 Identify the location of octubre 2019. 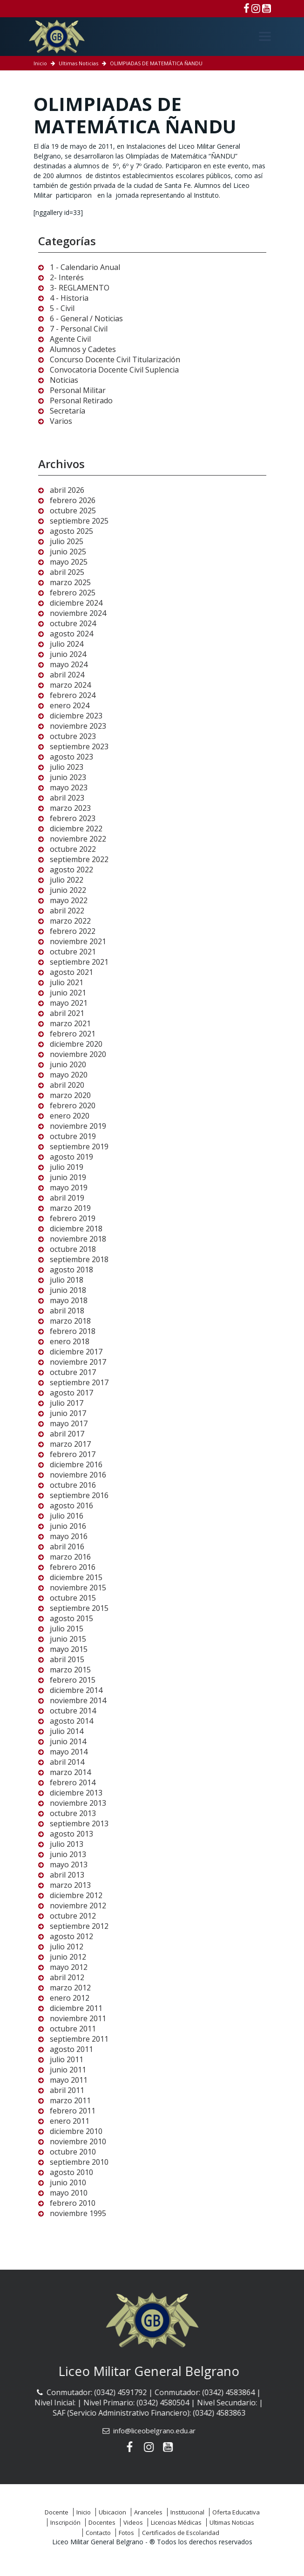
(73, 1136).